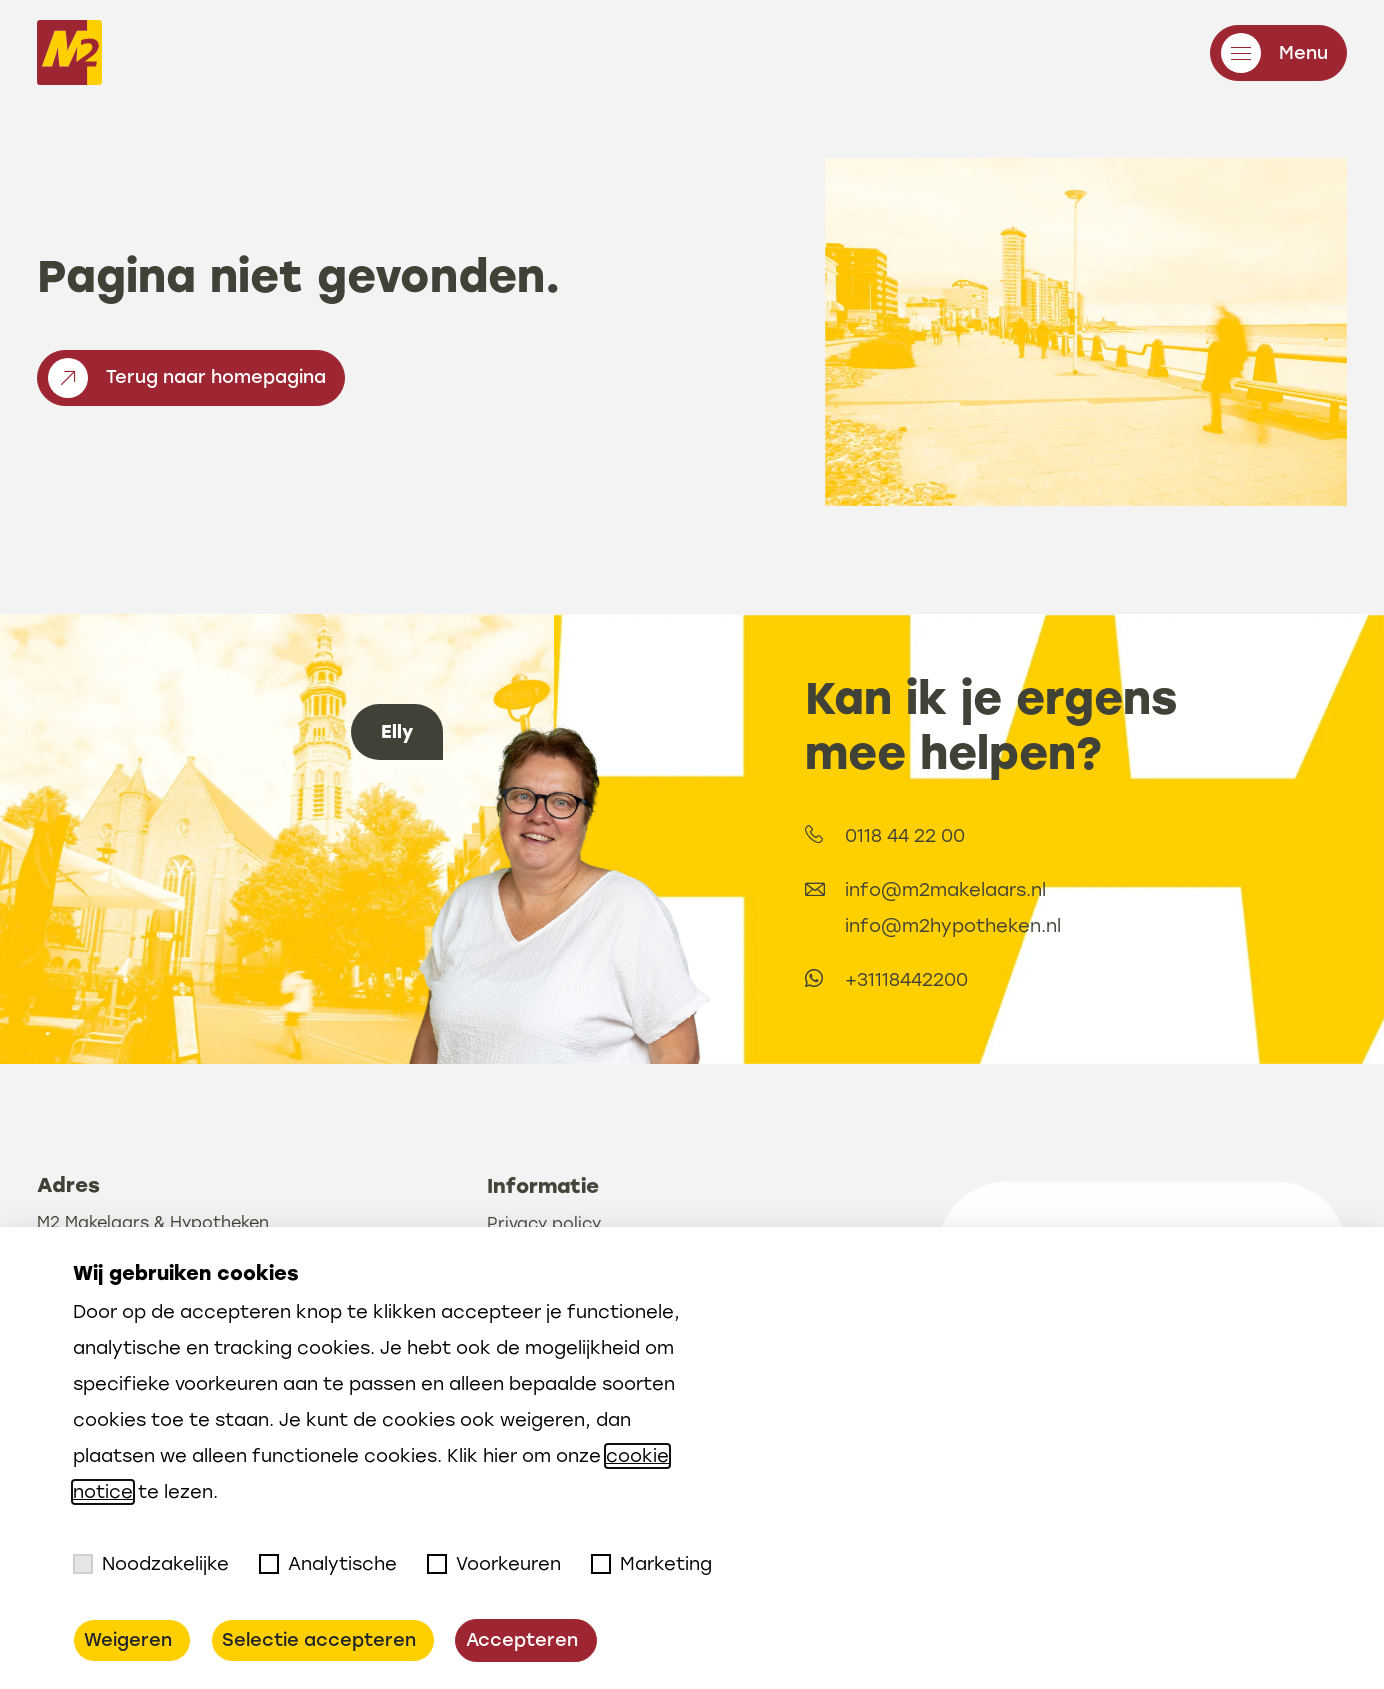  Describe the element at coordinates (494, 1564) in the screenshot. I see `Voorkeuren` at that location.